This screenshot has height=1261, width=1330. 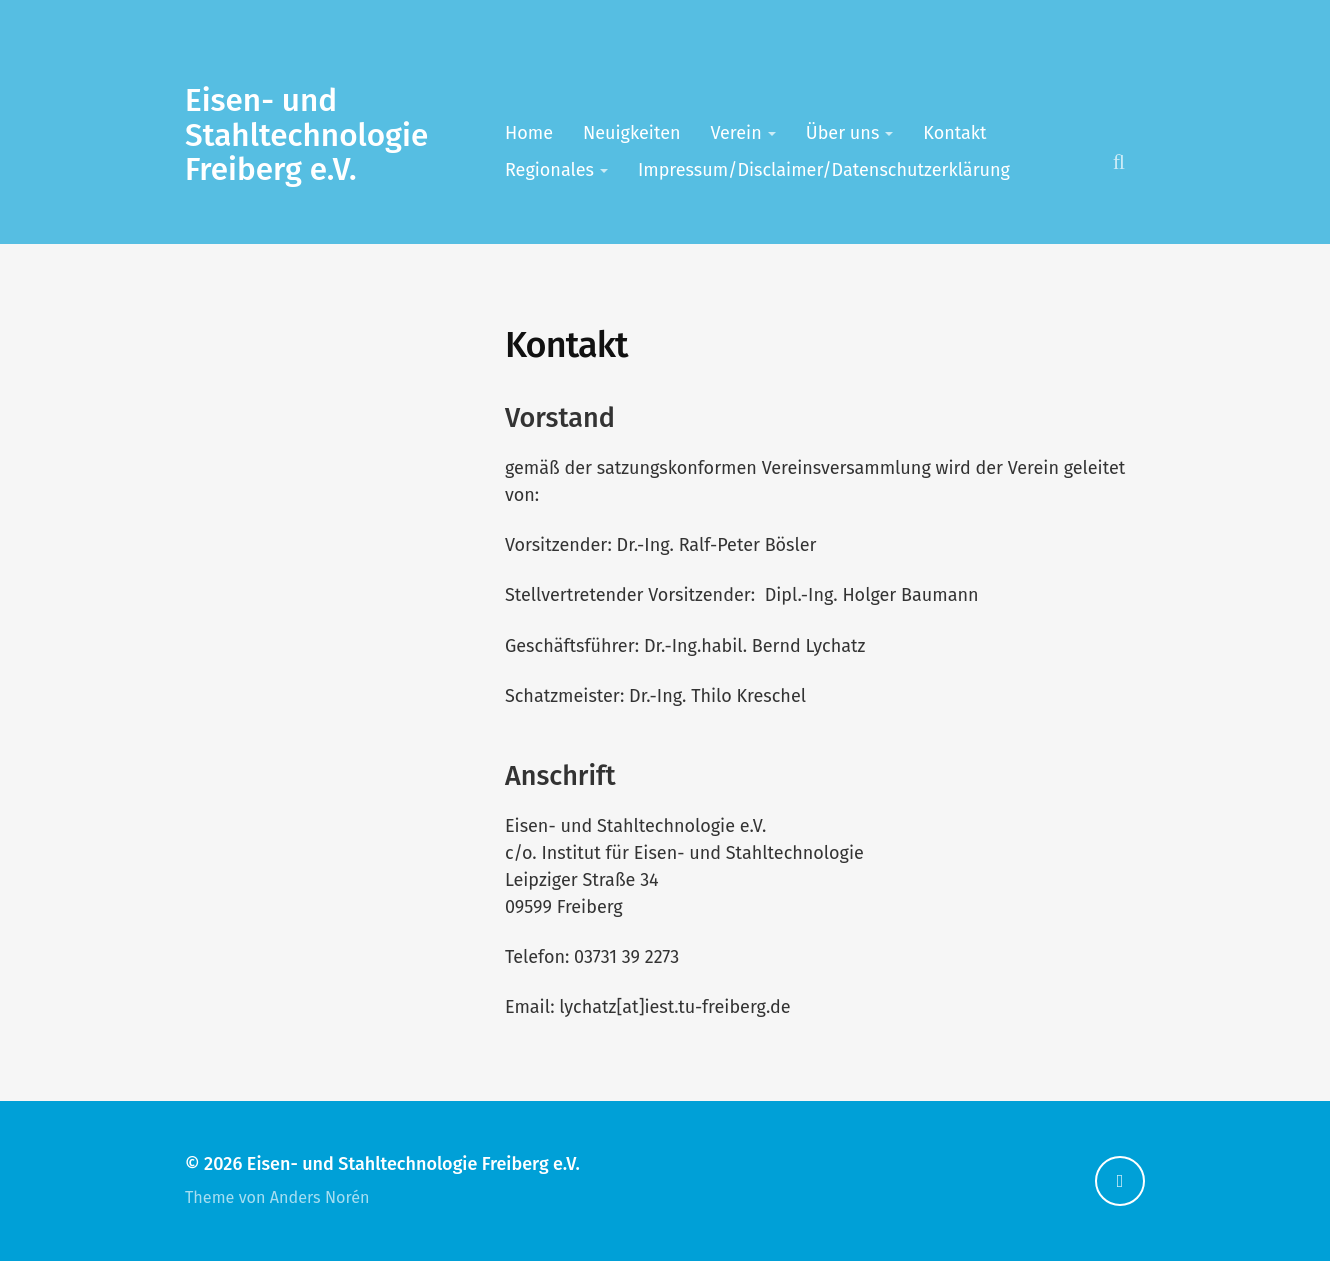 I want to click on Verein, so click(x=736, y=133).